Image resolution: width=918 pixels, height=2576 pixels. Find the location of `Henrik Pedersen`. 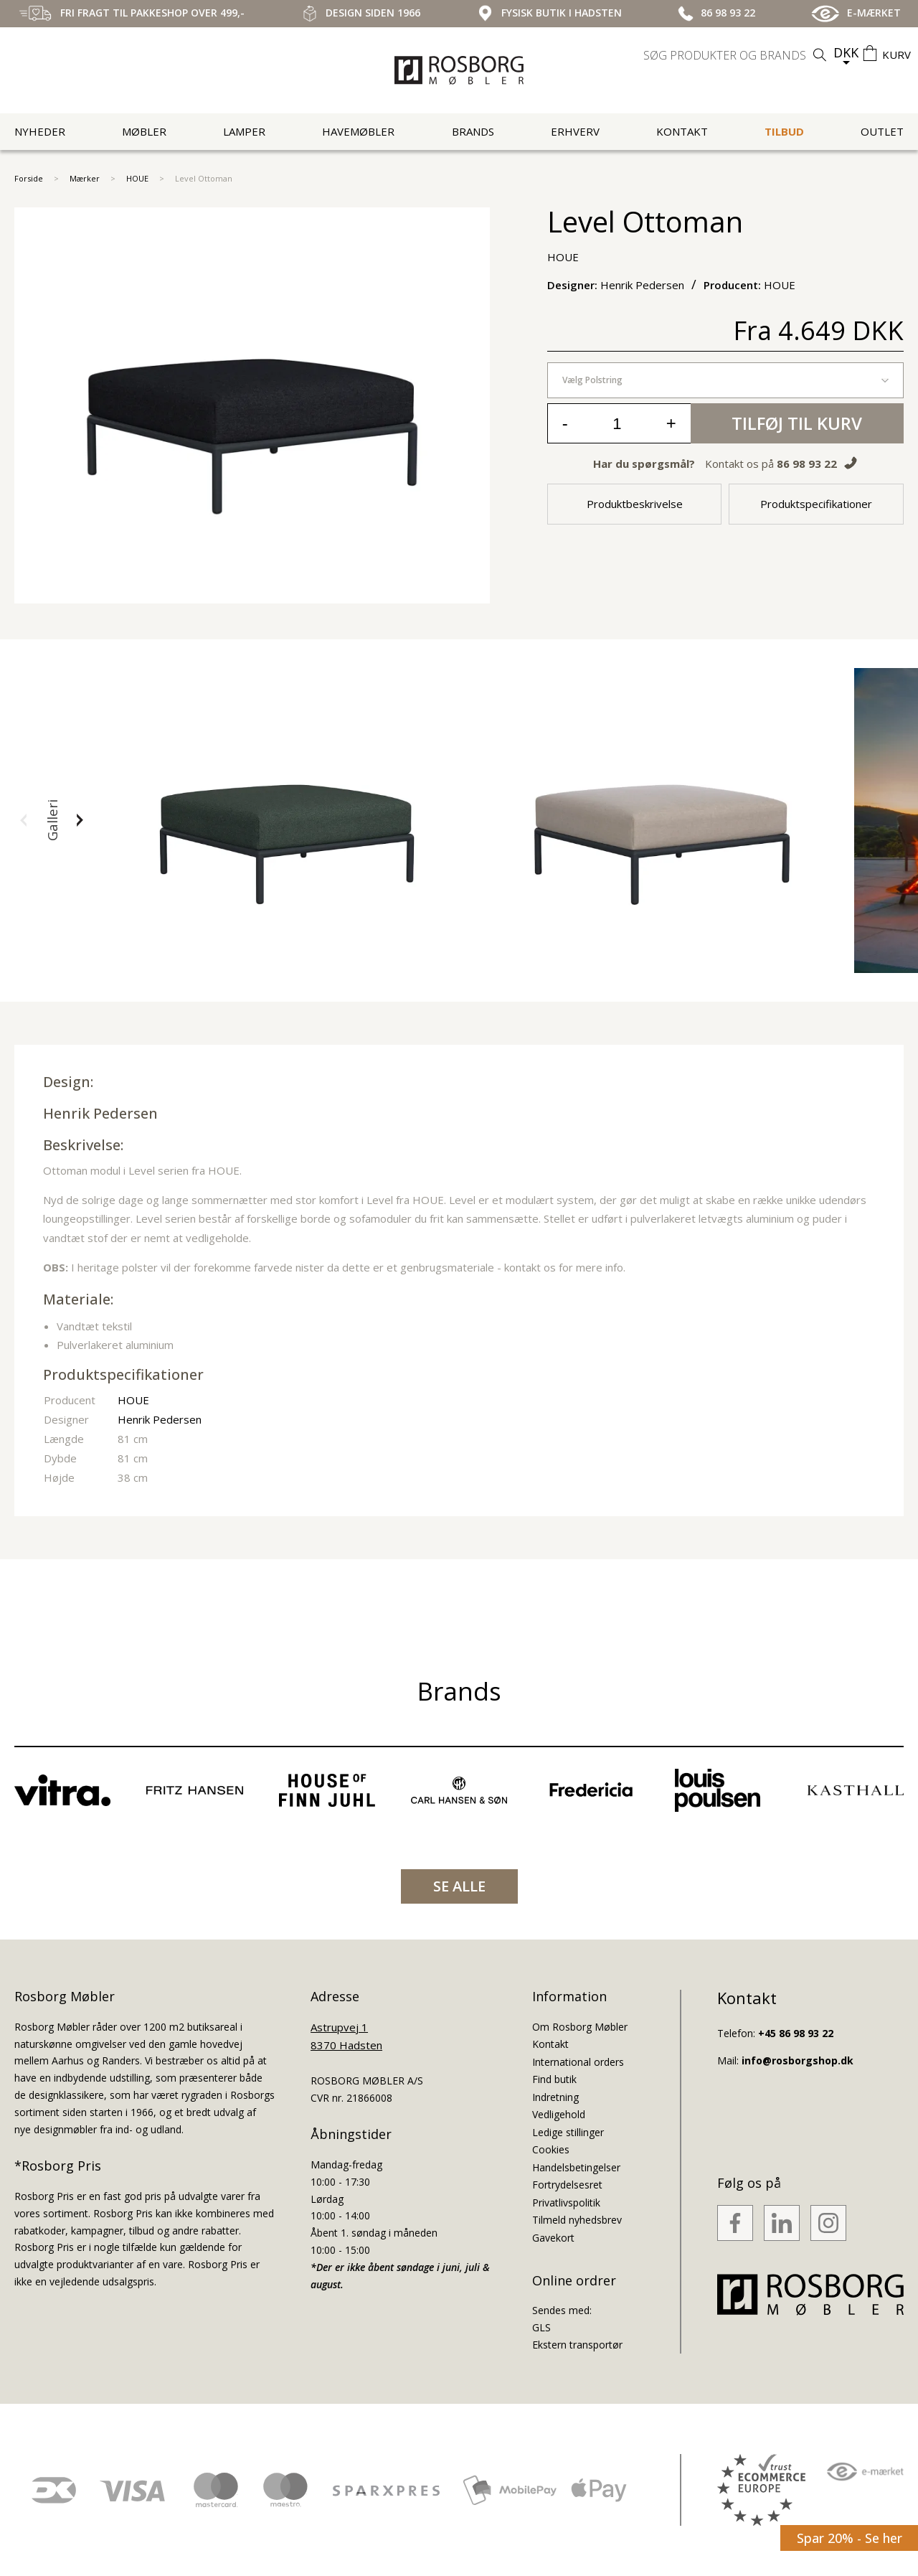

Henrik Pedersen is located at coordinates (100, 1113).